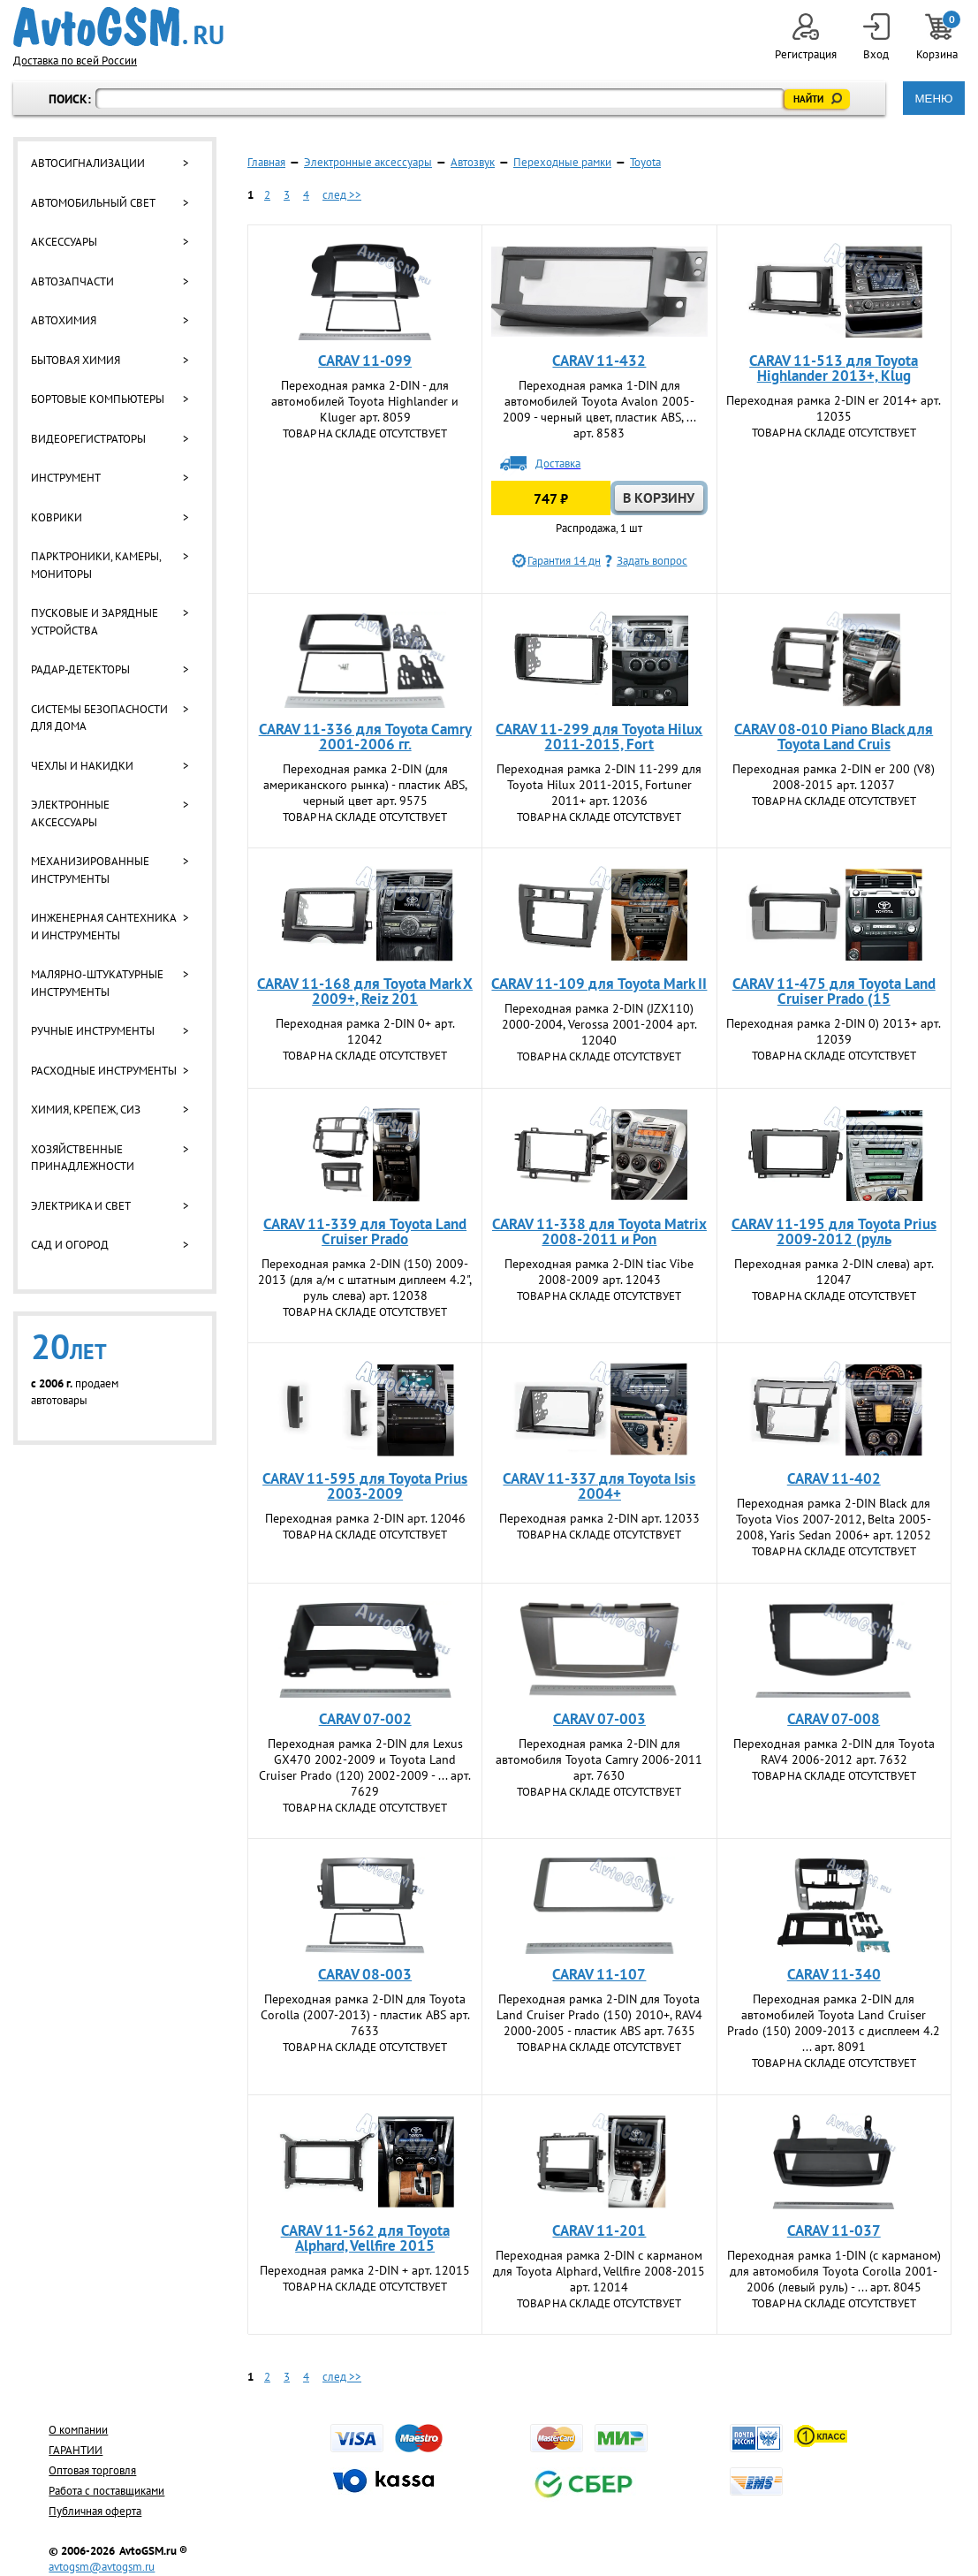 Image resolution: width=978 pixels, height=2576 pixels. Describe the element at coordinates (93, 202) in the screenshot. I see `Автомобильный свет` at that location.